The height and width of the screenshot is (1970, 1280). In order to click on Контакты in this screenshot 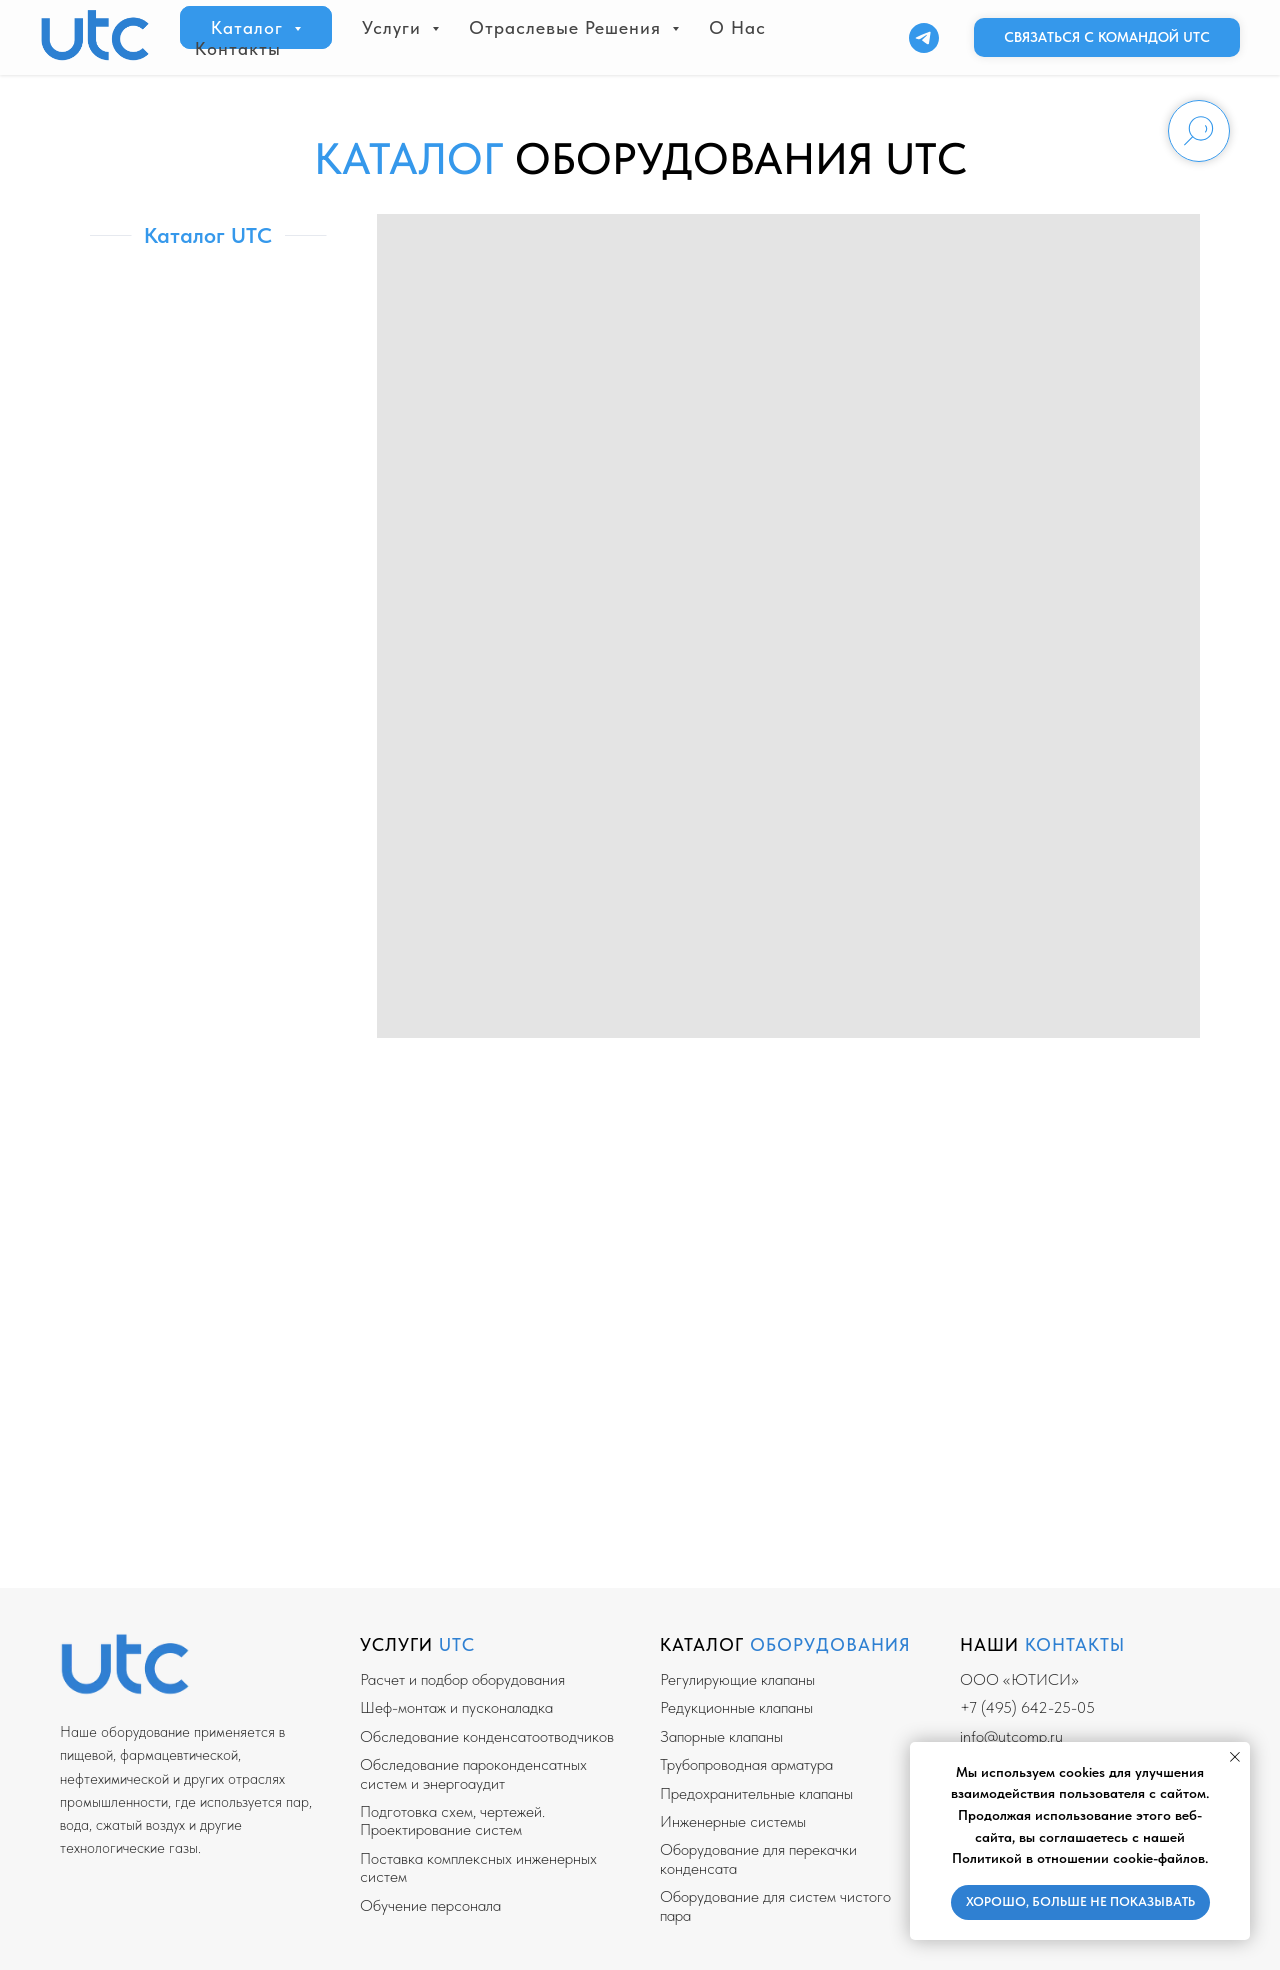, I will do `click(238, 48)`.